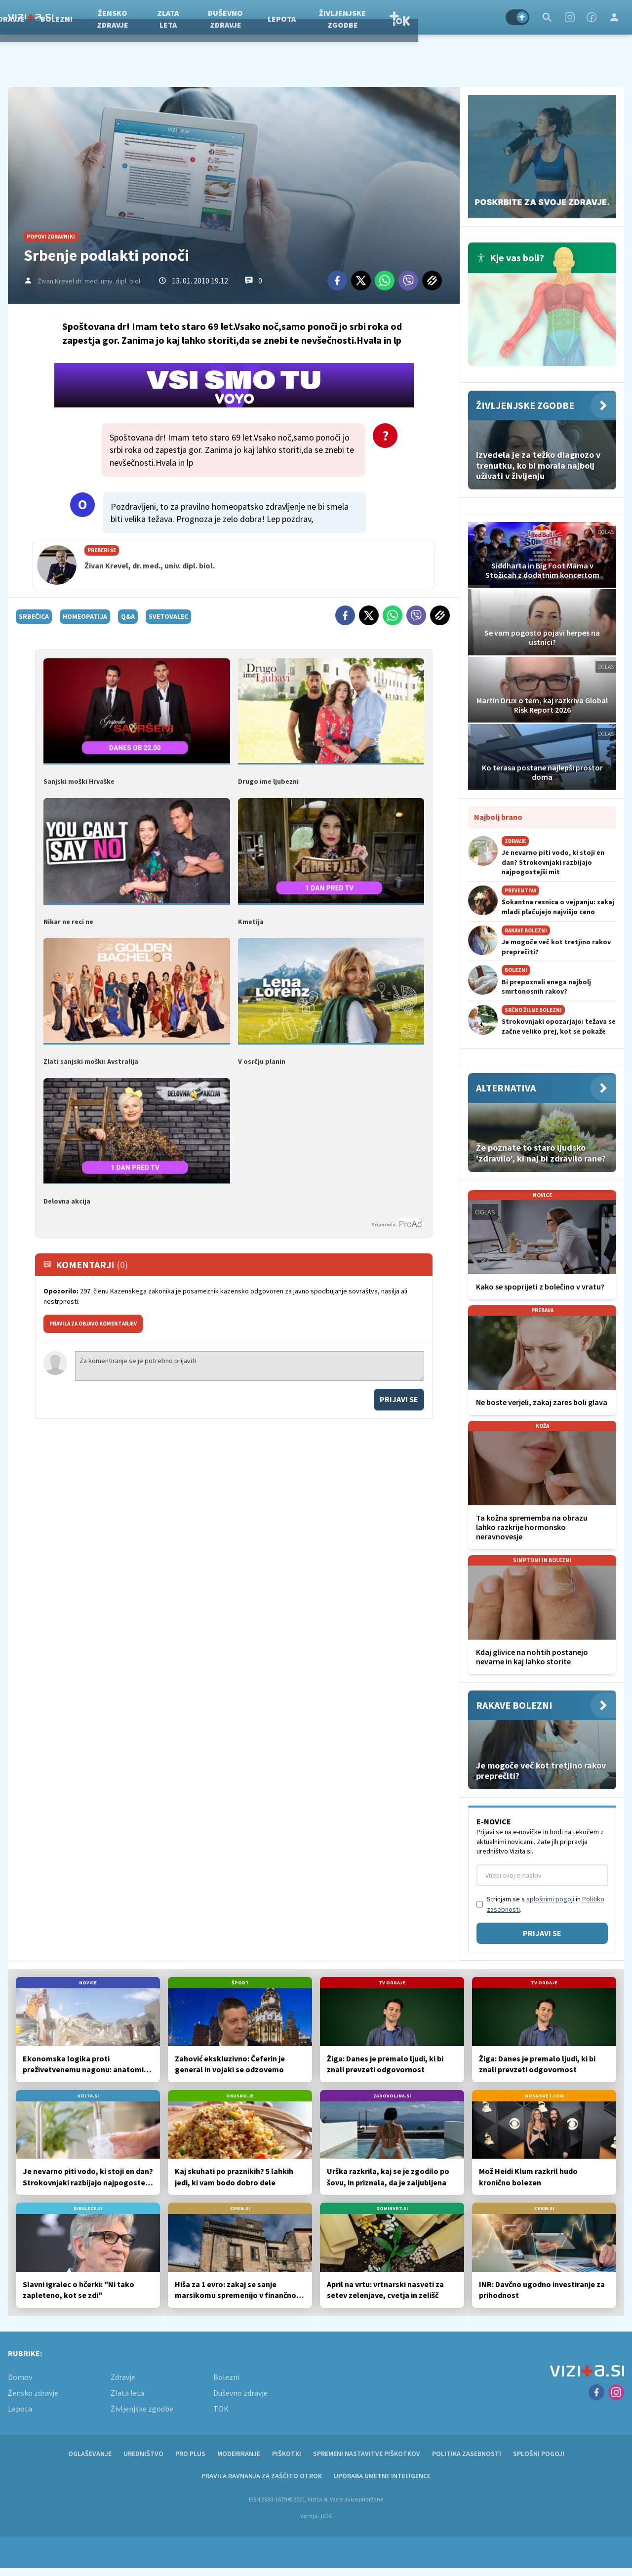  What do you see at coordinates (244, 17) in the screenshot?
I see `Zlata leta` at bounding box center [244, 17].